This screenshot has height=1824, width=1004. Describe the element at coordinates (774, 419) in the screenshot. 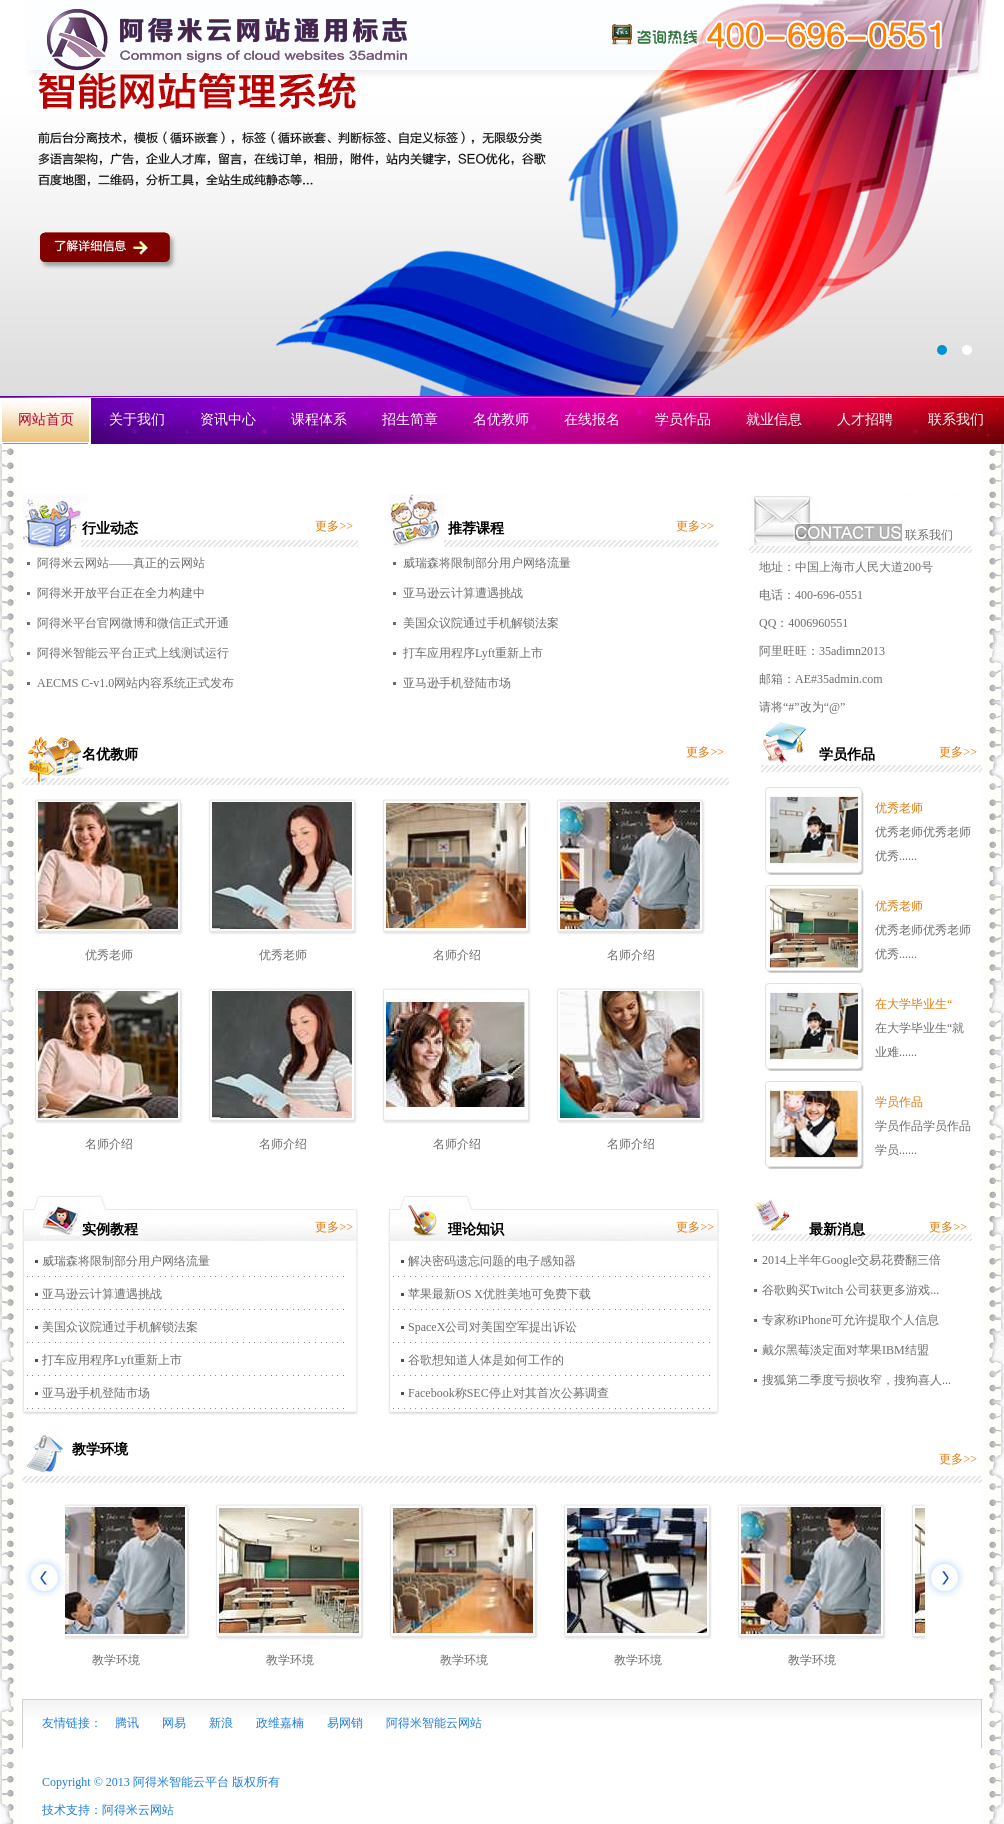

I see `就业信息` at that location.